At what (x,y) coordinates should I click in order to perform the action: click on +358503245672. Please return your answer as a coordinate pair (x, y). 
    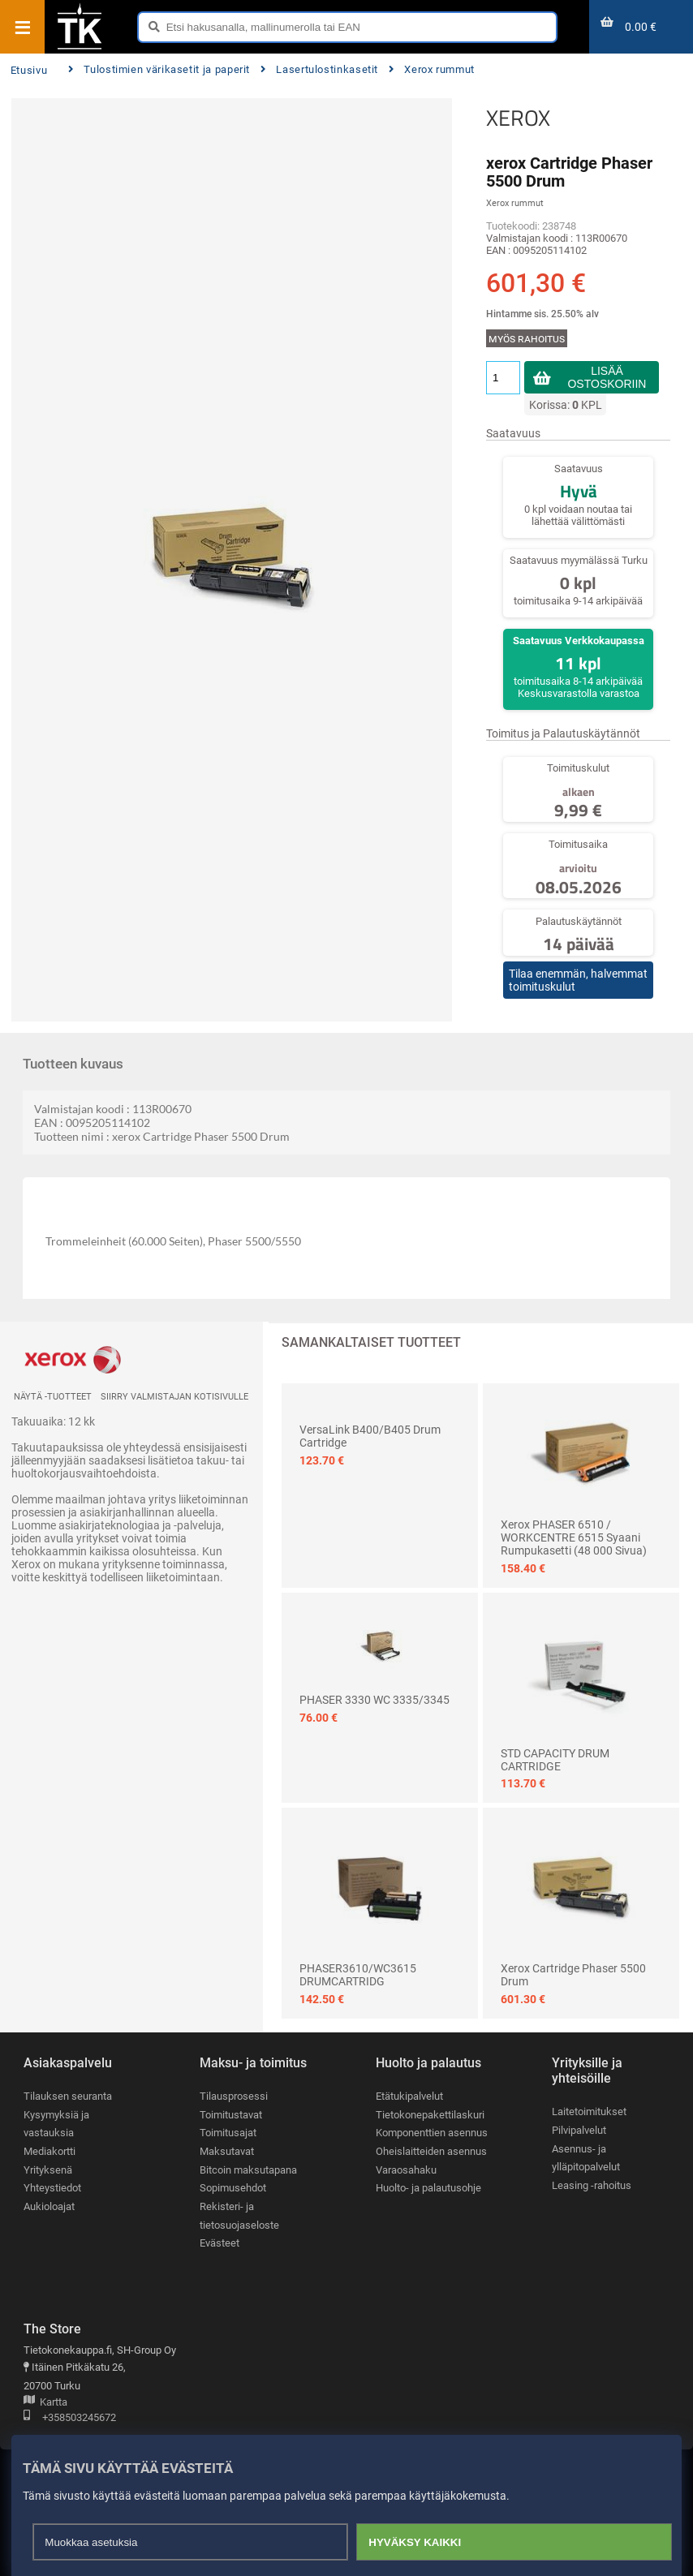
    Looking at the image, I should click on (70, 2418).